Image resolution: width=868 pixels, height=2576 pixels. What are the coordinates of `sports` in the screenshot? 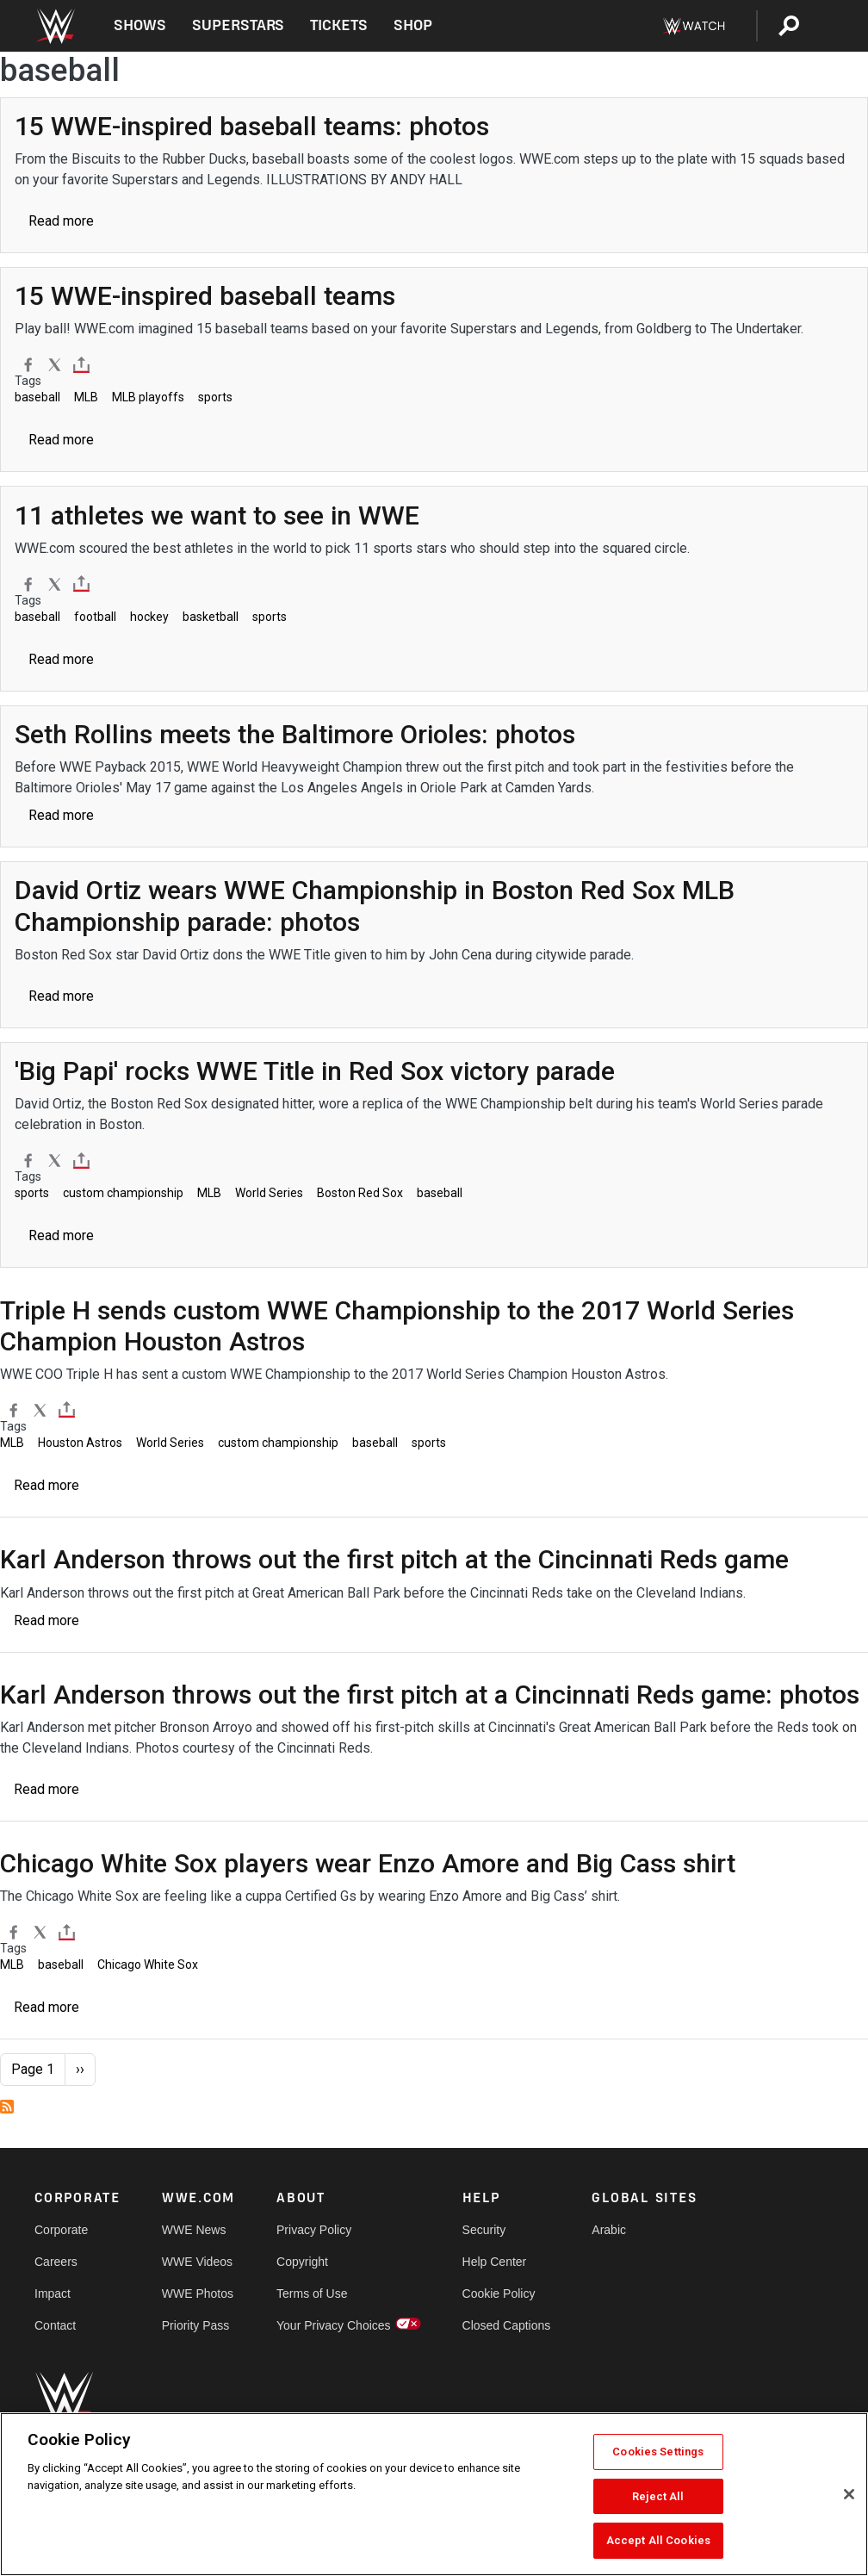 It's located at (215, 397).